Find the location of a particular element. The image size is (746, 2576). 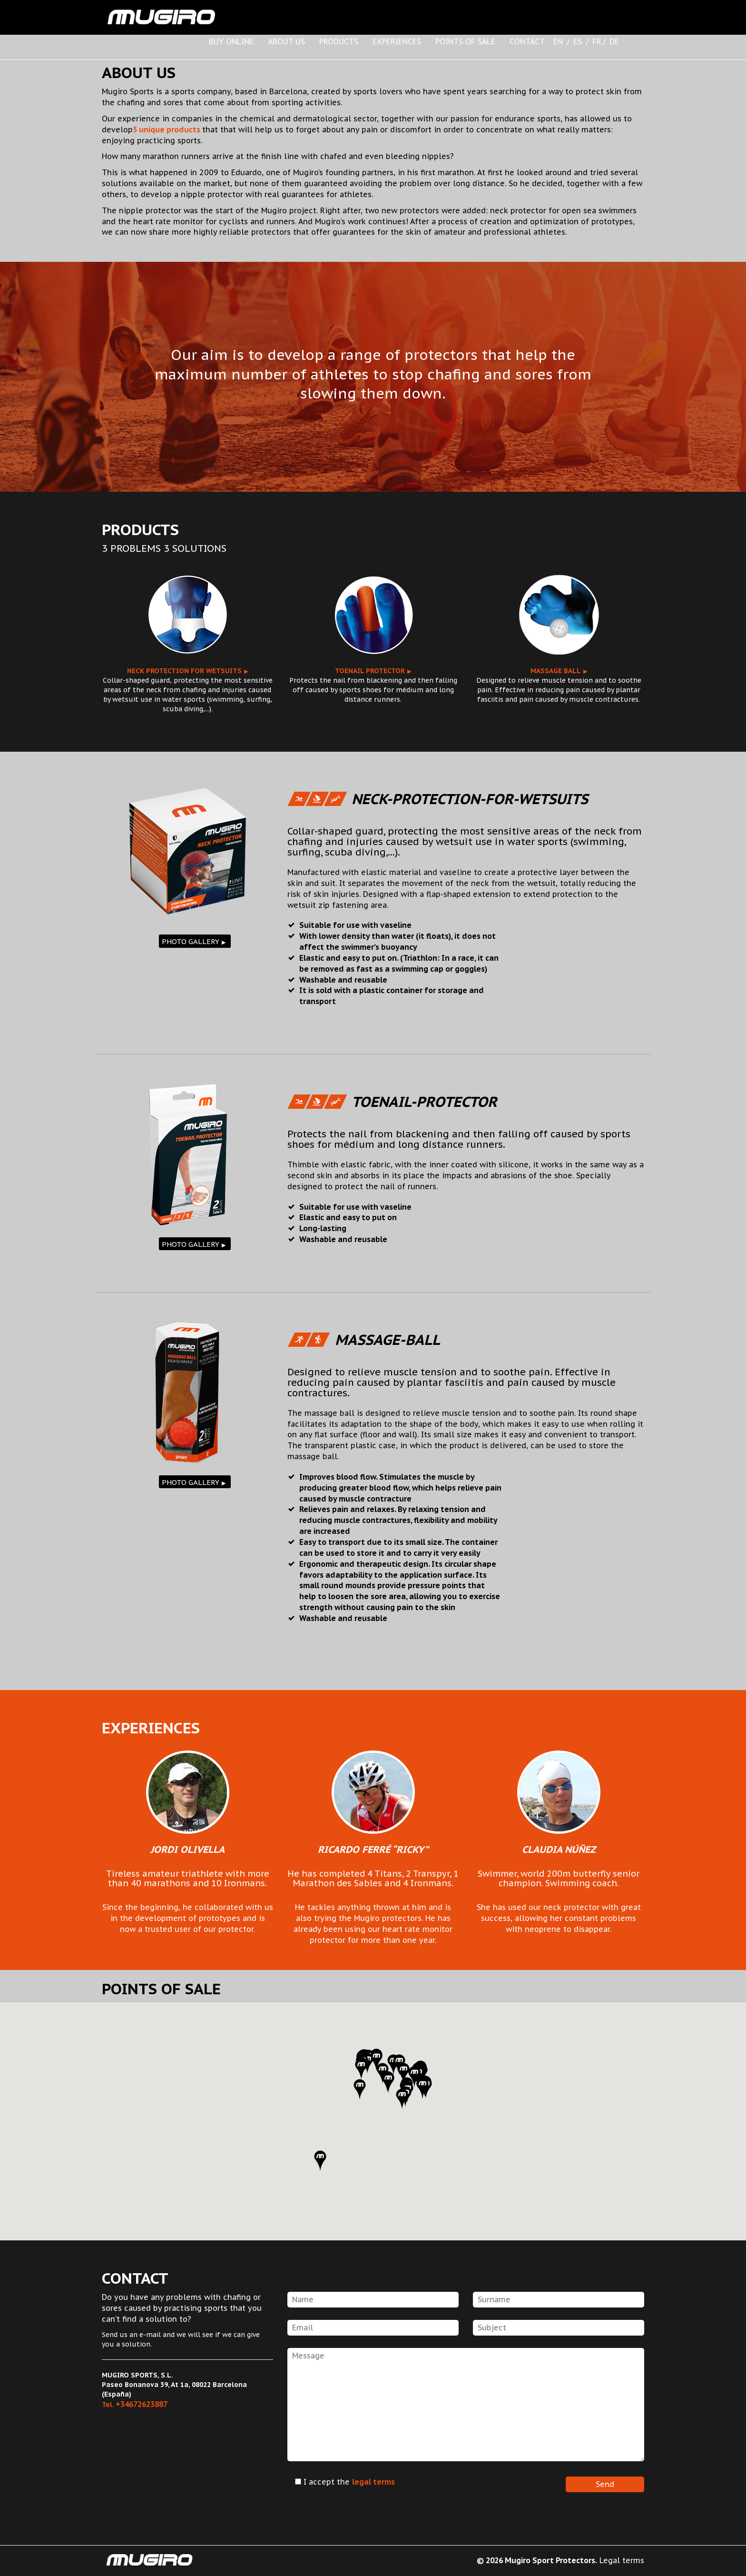

EN is located at coordinates (558, 41).